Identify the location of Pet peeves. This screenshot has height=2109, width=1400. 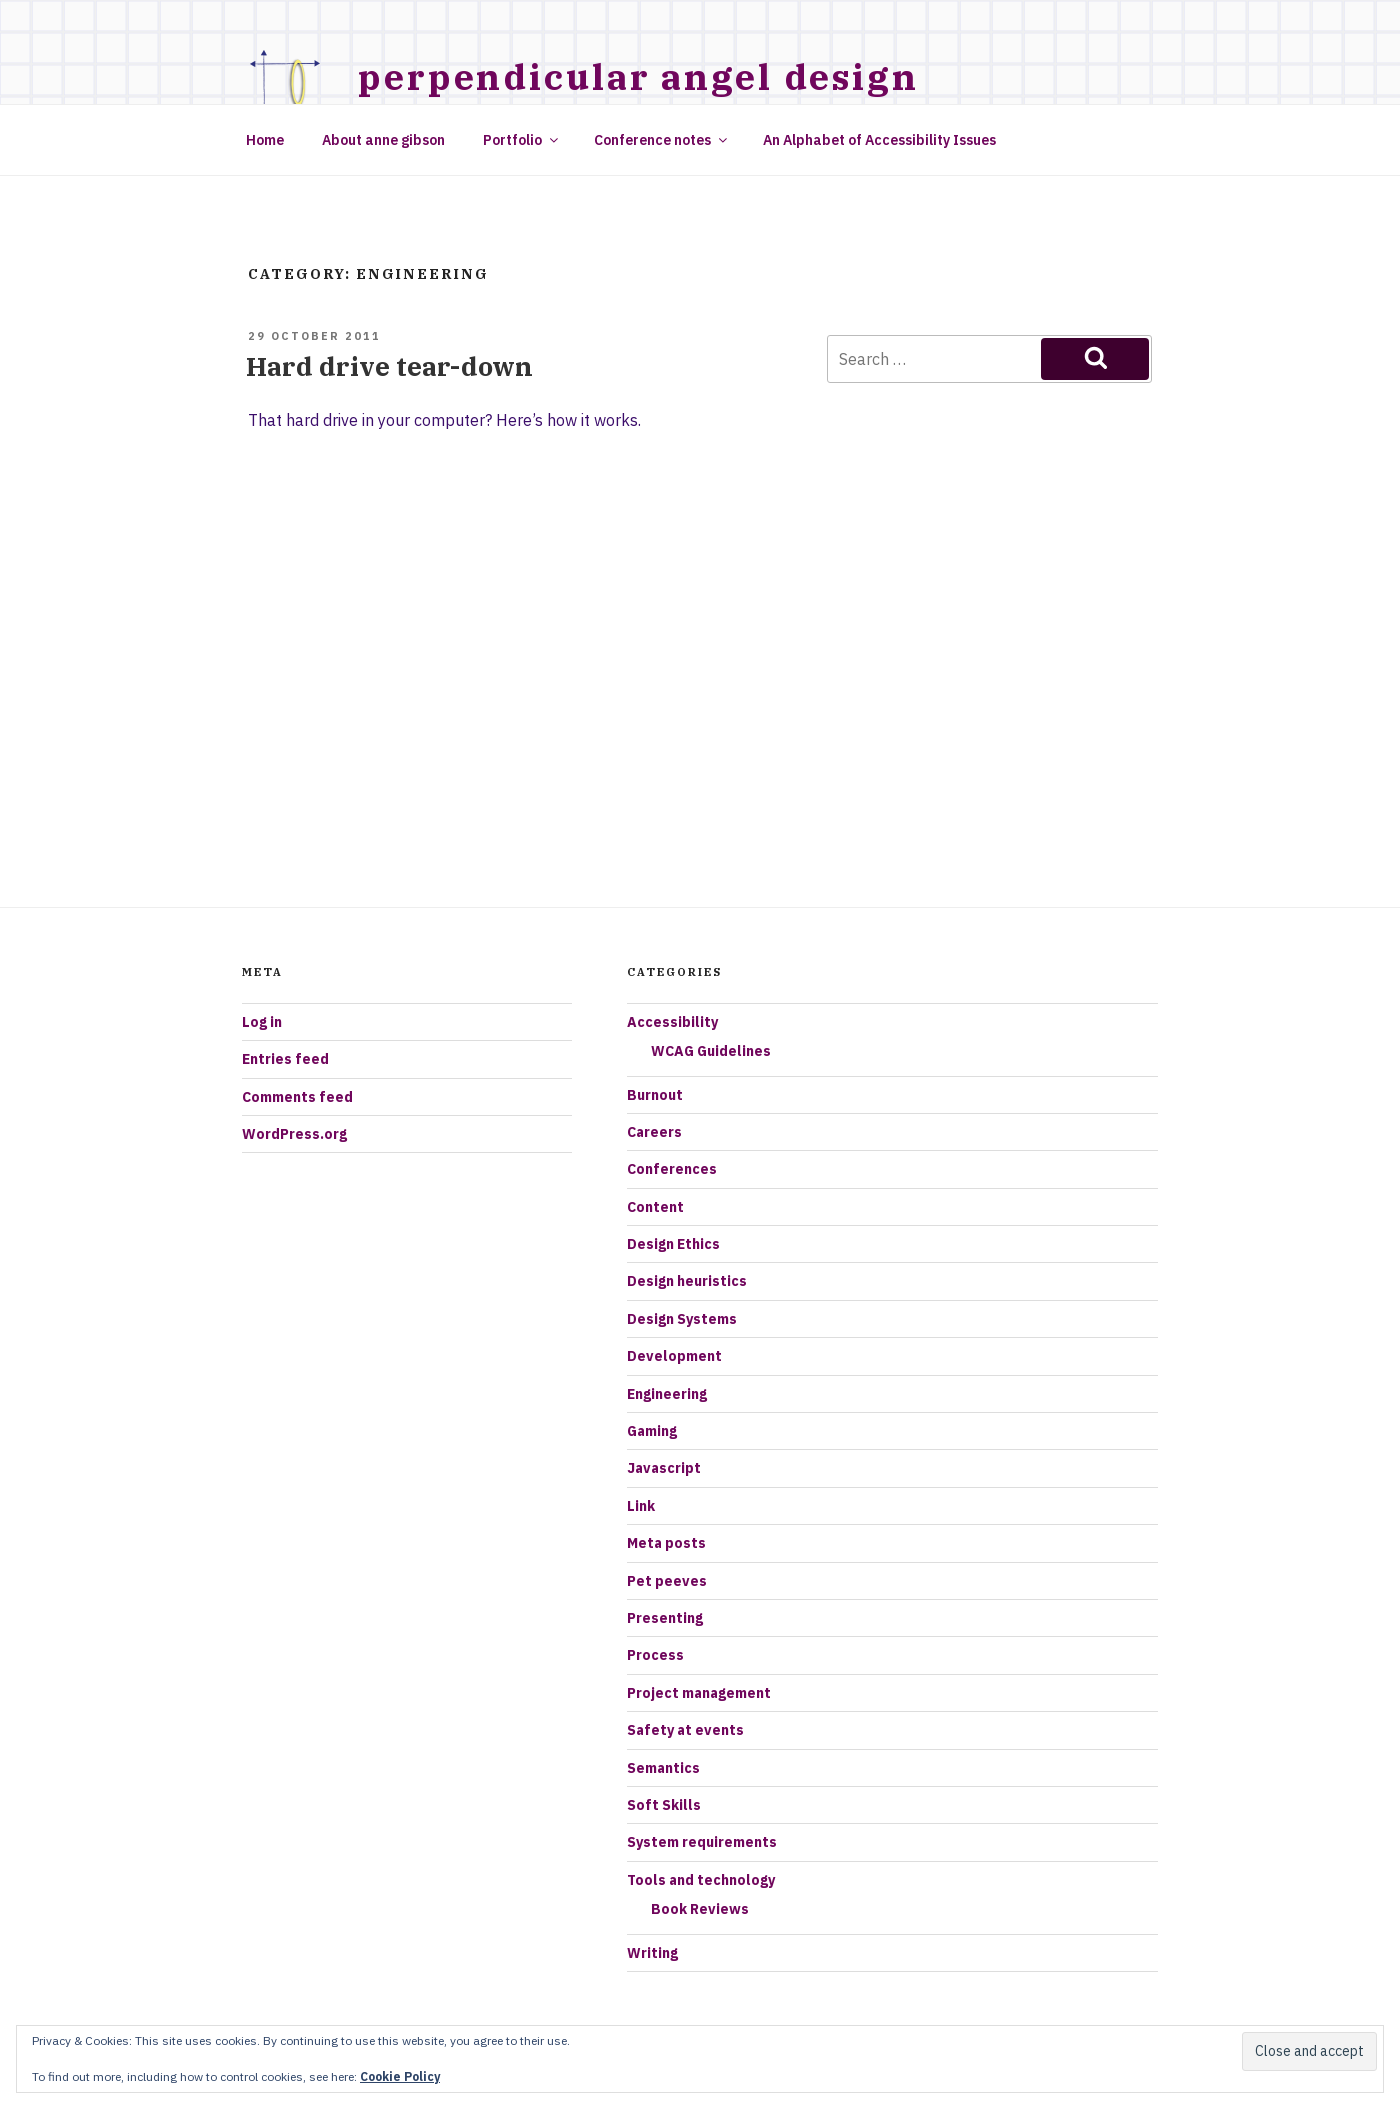
(667, 1581).